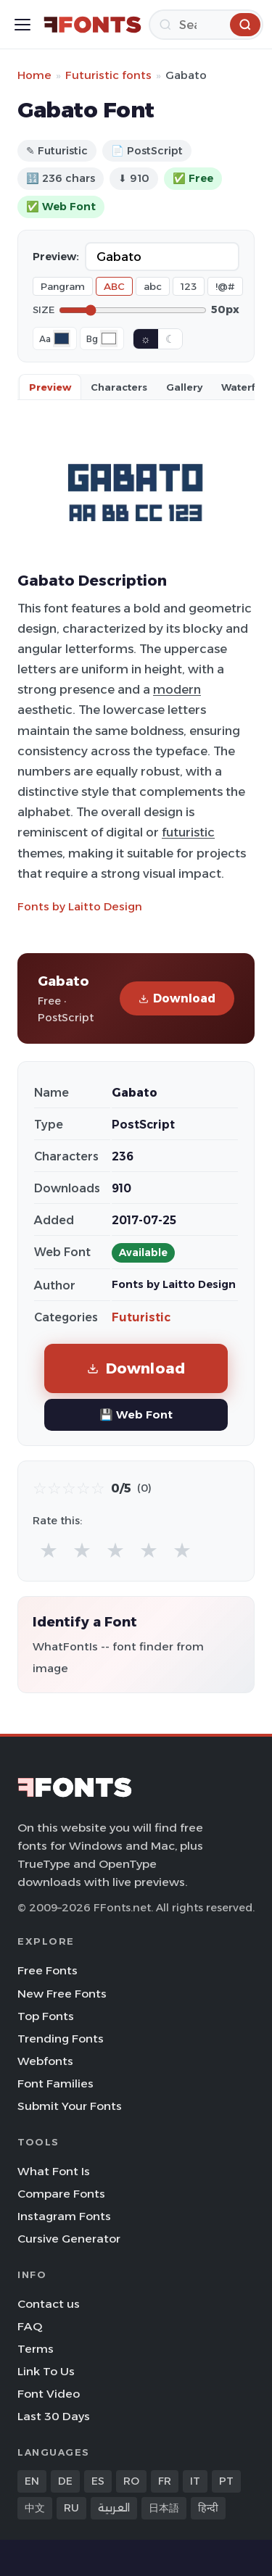 The width and height of the screenshot is (272, 2576). I want to click on EN, so click(32, 2481).